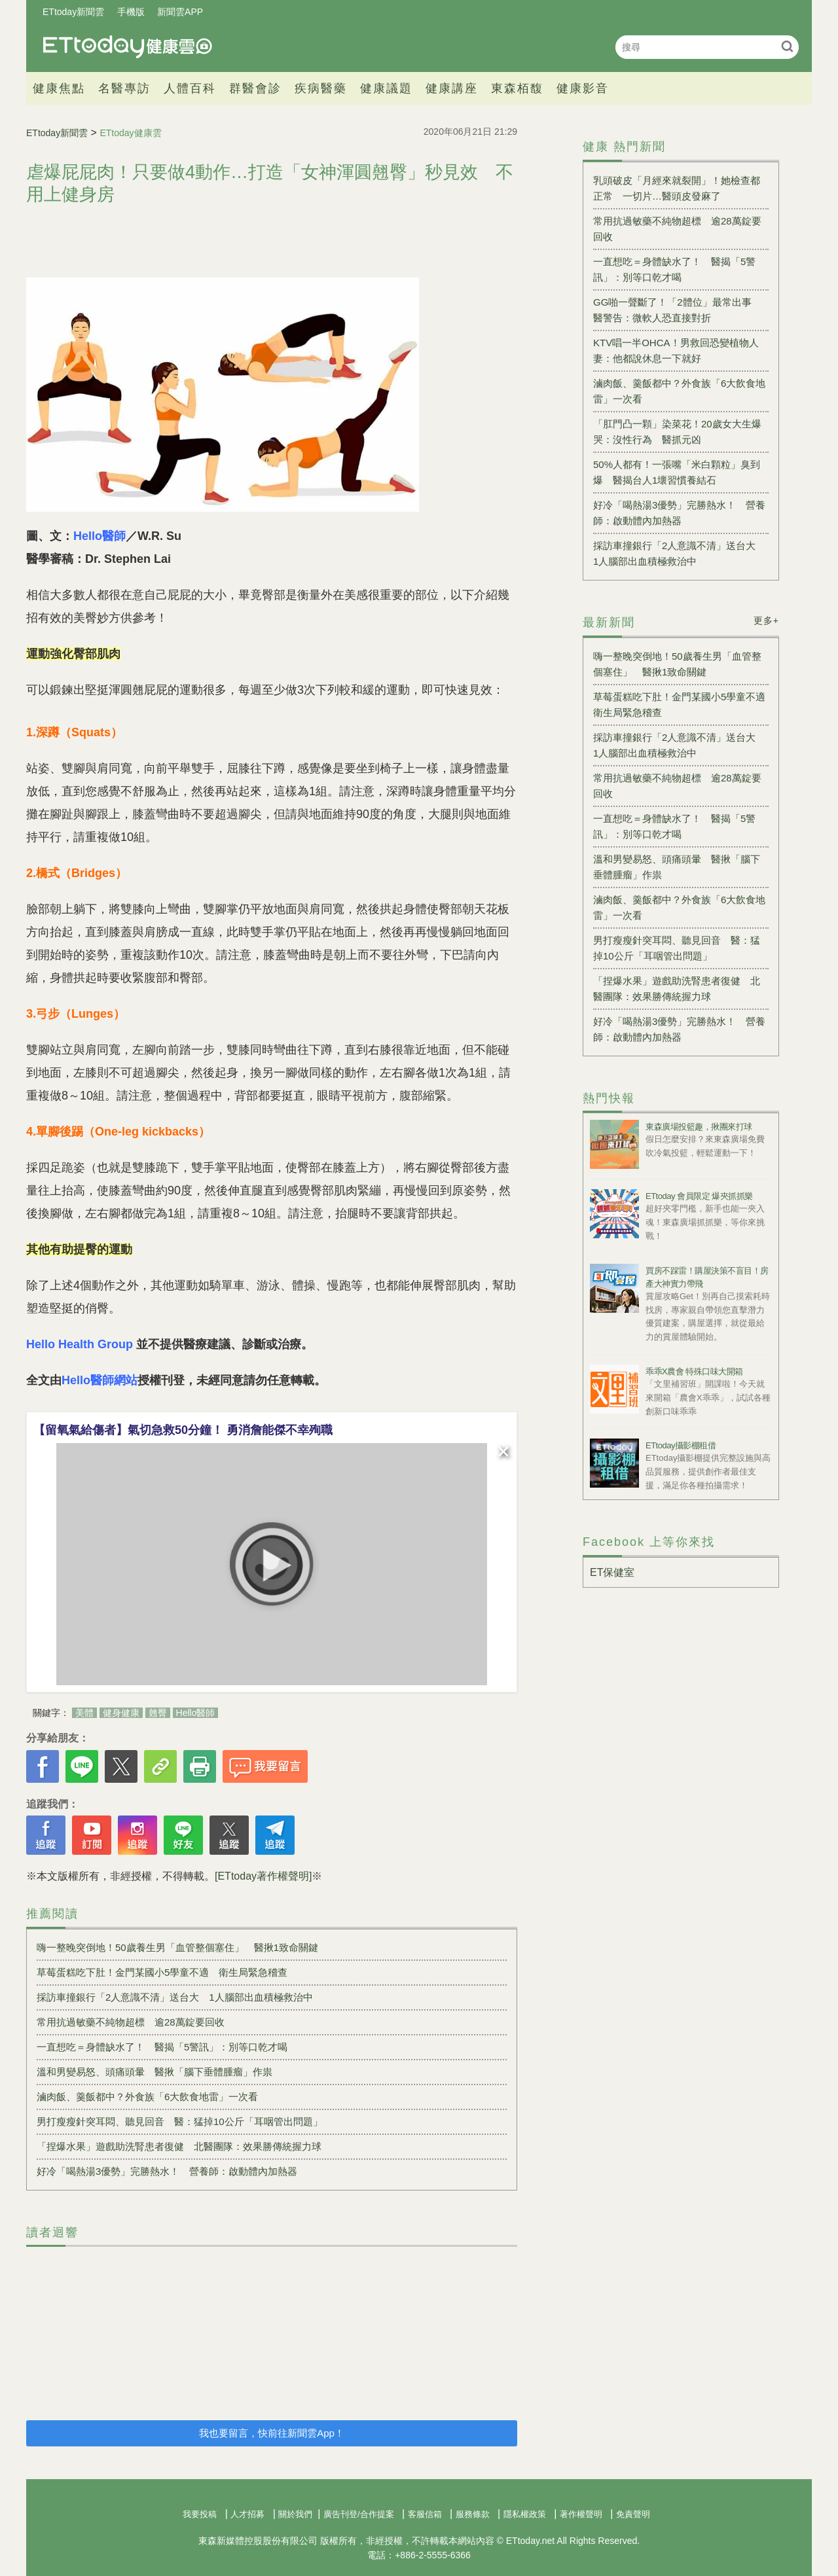  I want to click on 人體百科, so click(190, 88).